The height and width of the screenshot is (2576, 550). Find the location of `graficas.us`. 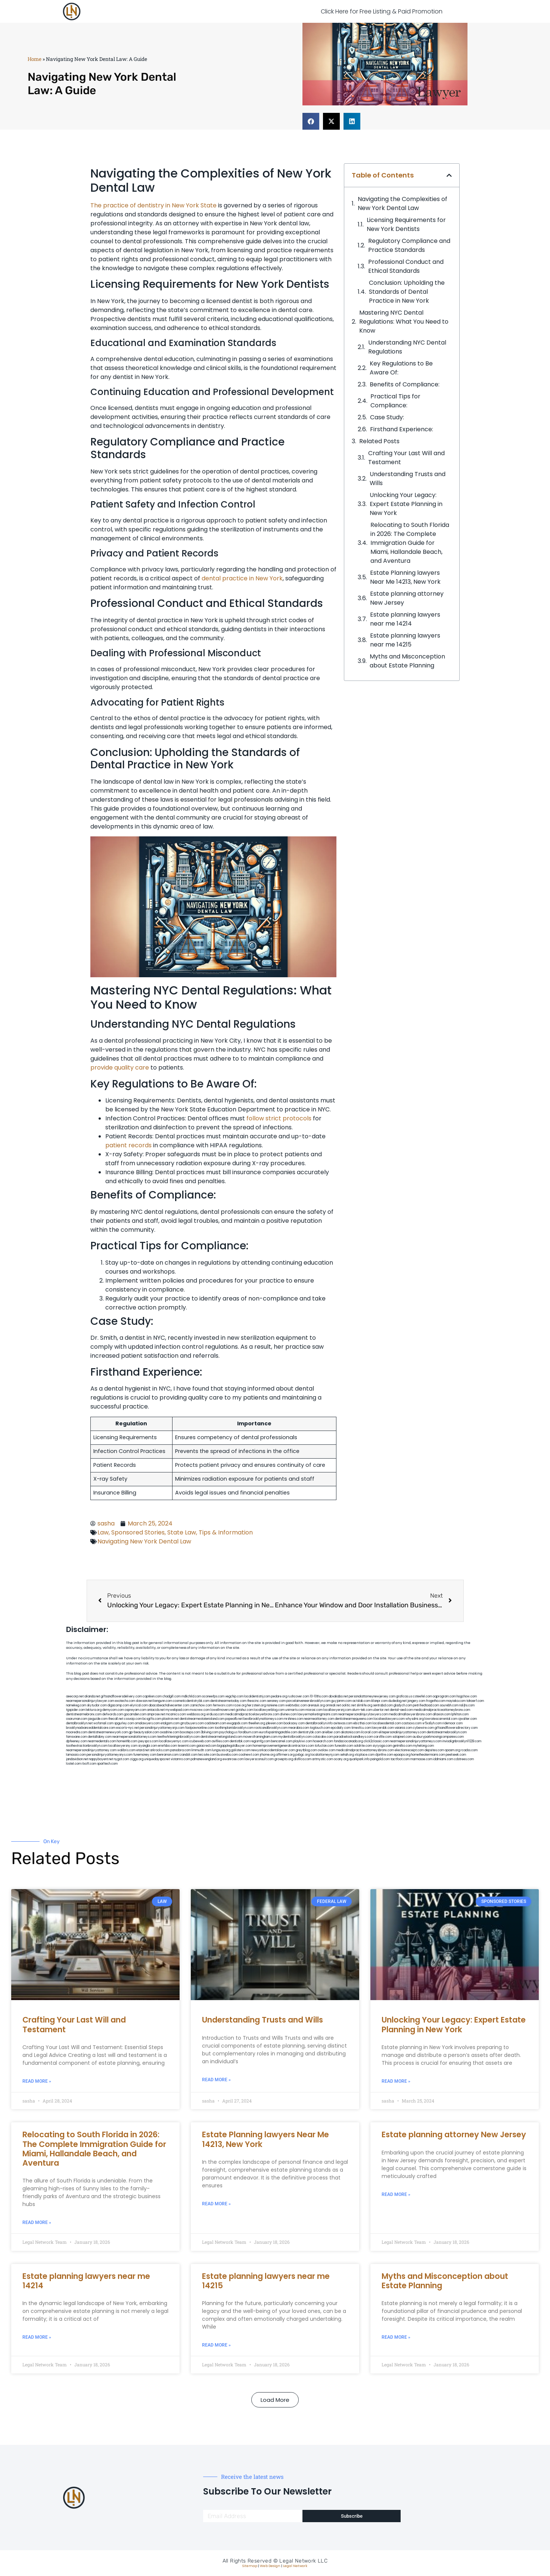

graficas.us is located at coordinates (404, 1696).